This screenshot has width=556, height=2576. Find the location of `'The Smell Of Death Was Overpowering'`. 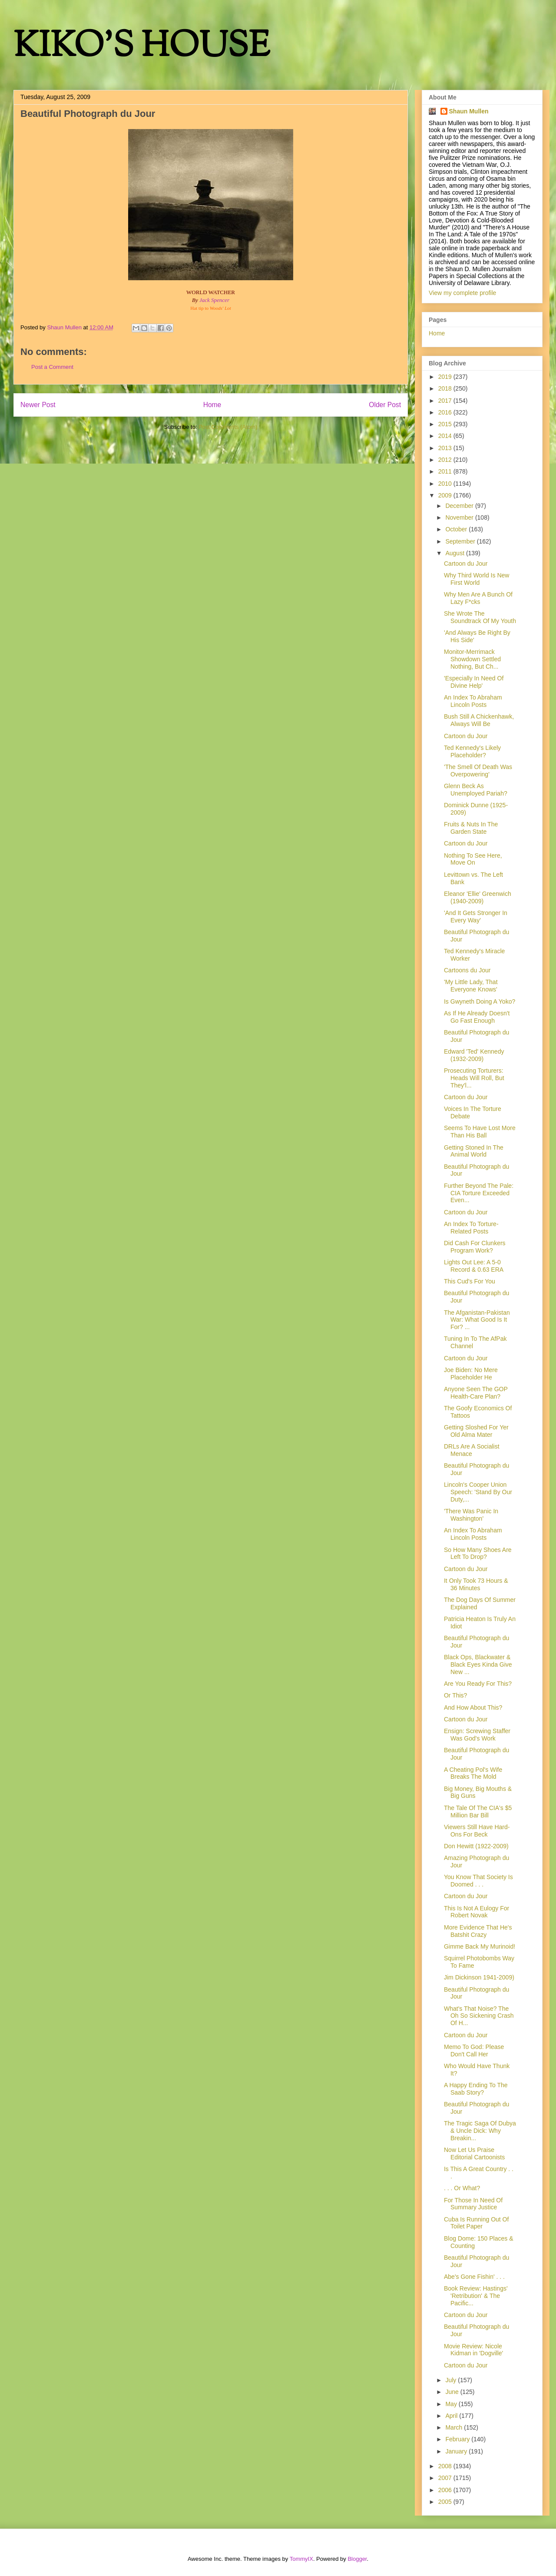

'The Smell Of Death Was Overpowering' is located at coordinates (478, 770).